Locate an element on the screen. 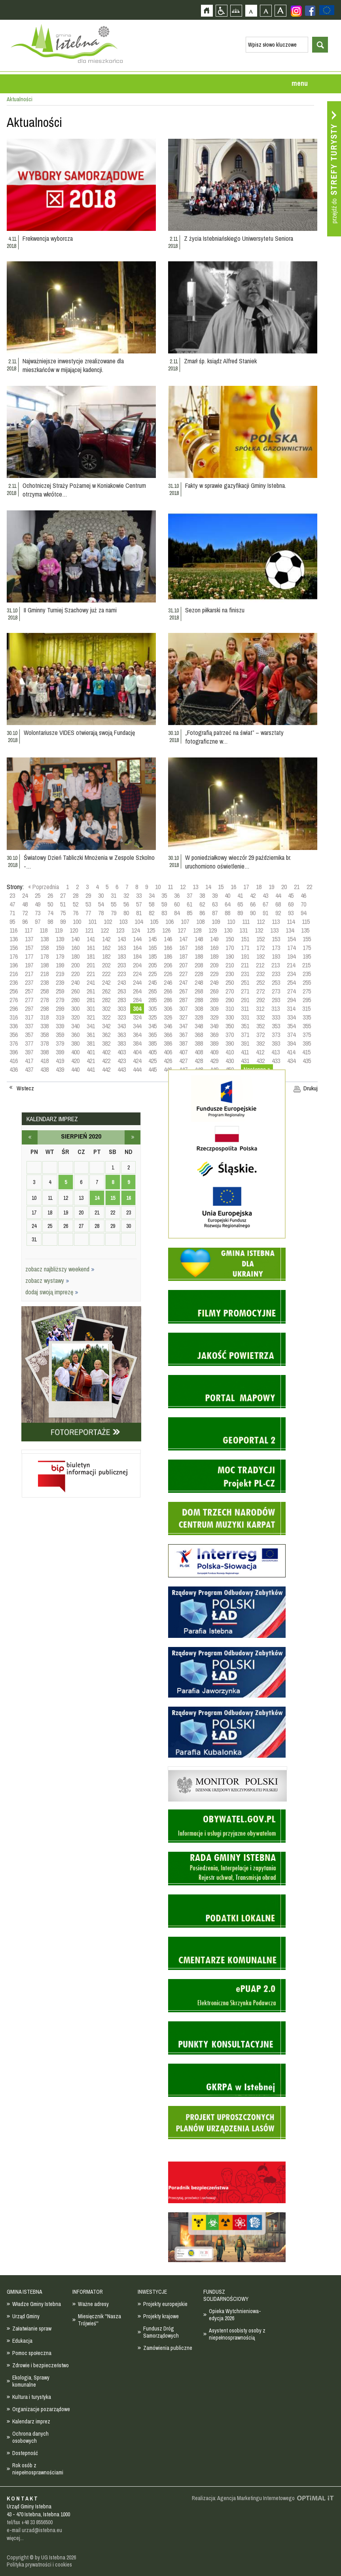 Image resolution: width=341 pixels, height=2576 pixels. 274 is located at coordinates (291, 991).